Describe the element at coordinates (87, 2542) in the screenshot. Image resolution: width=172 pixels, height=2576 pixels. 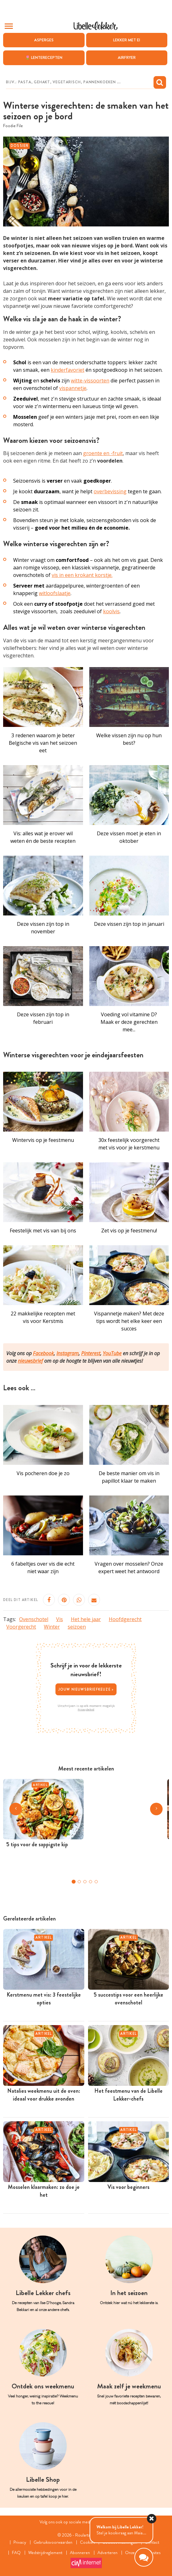
I see `Cookies` at that location.